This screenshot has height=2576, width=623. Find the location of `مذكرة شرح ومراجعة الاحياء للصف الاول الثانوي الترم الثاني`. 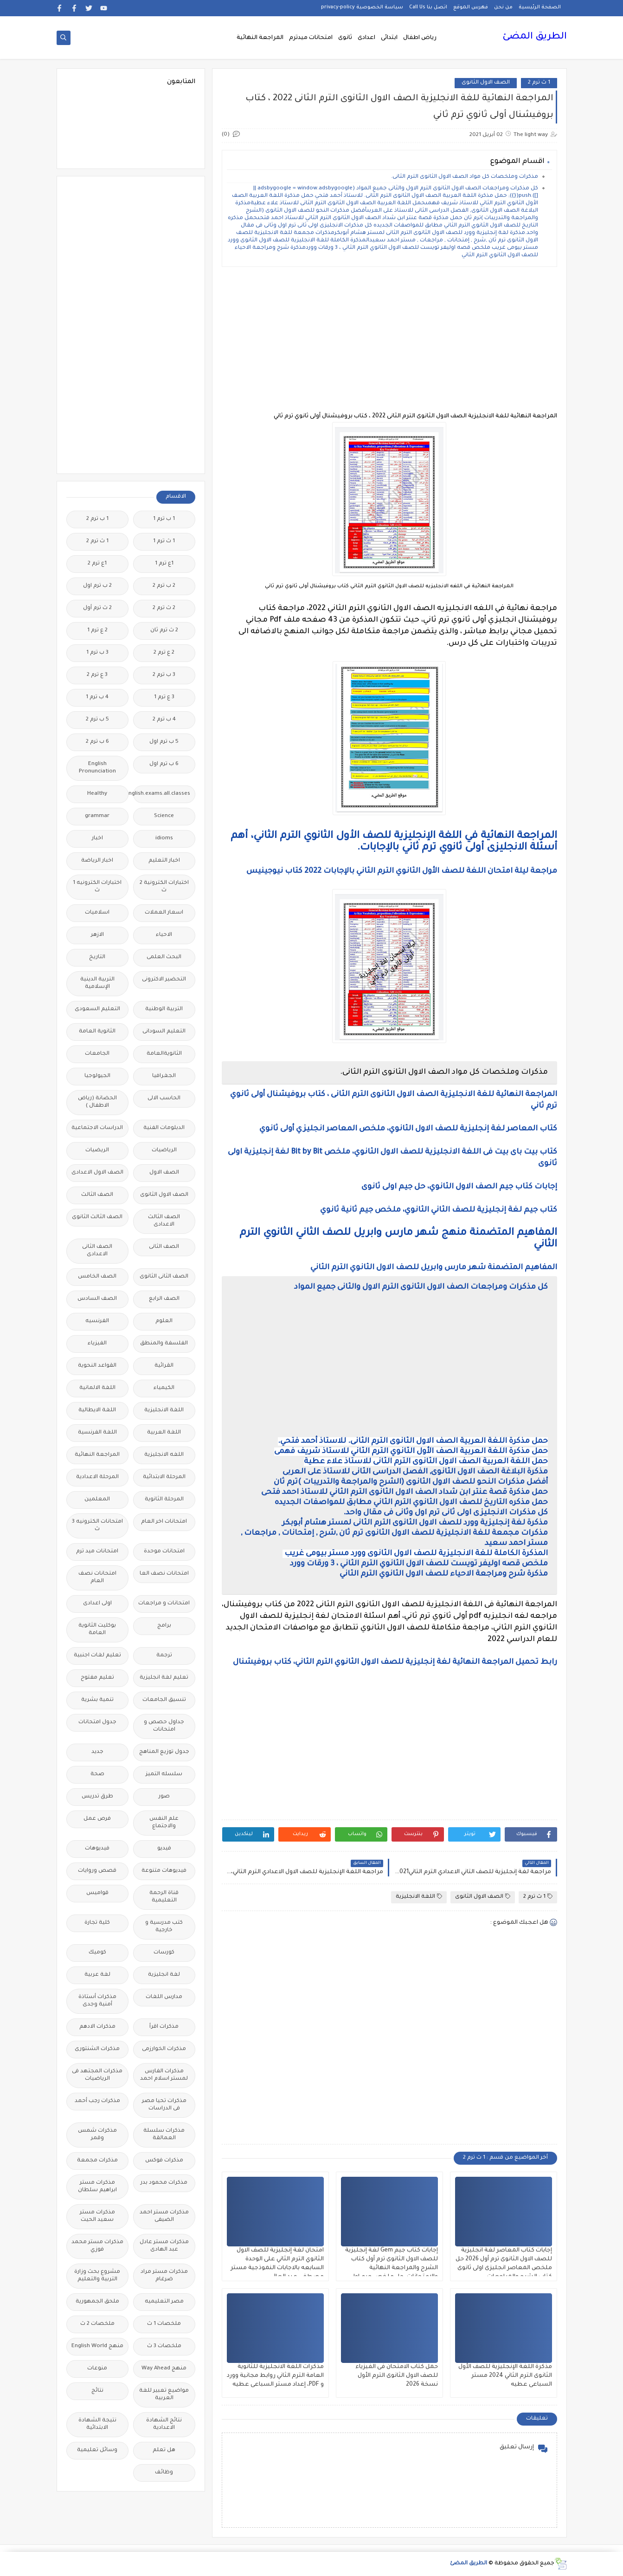

مذكرة شرح ومراجعة الاحياء للصف الاول الثانوي الترم الثاني is located at coordinates (444, 1574).